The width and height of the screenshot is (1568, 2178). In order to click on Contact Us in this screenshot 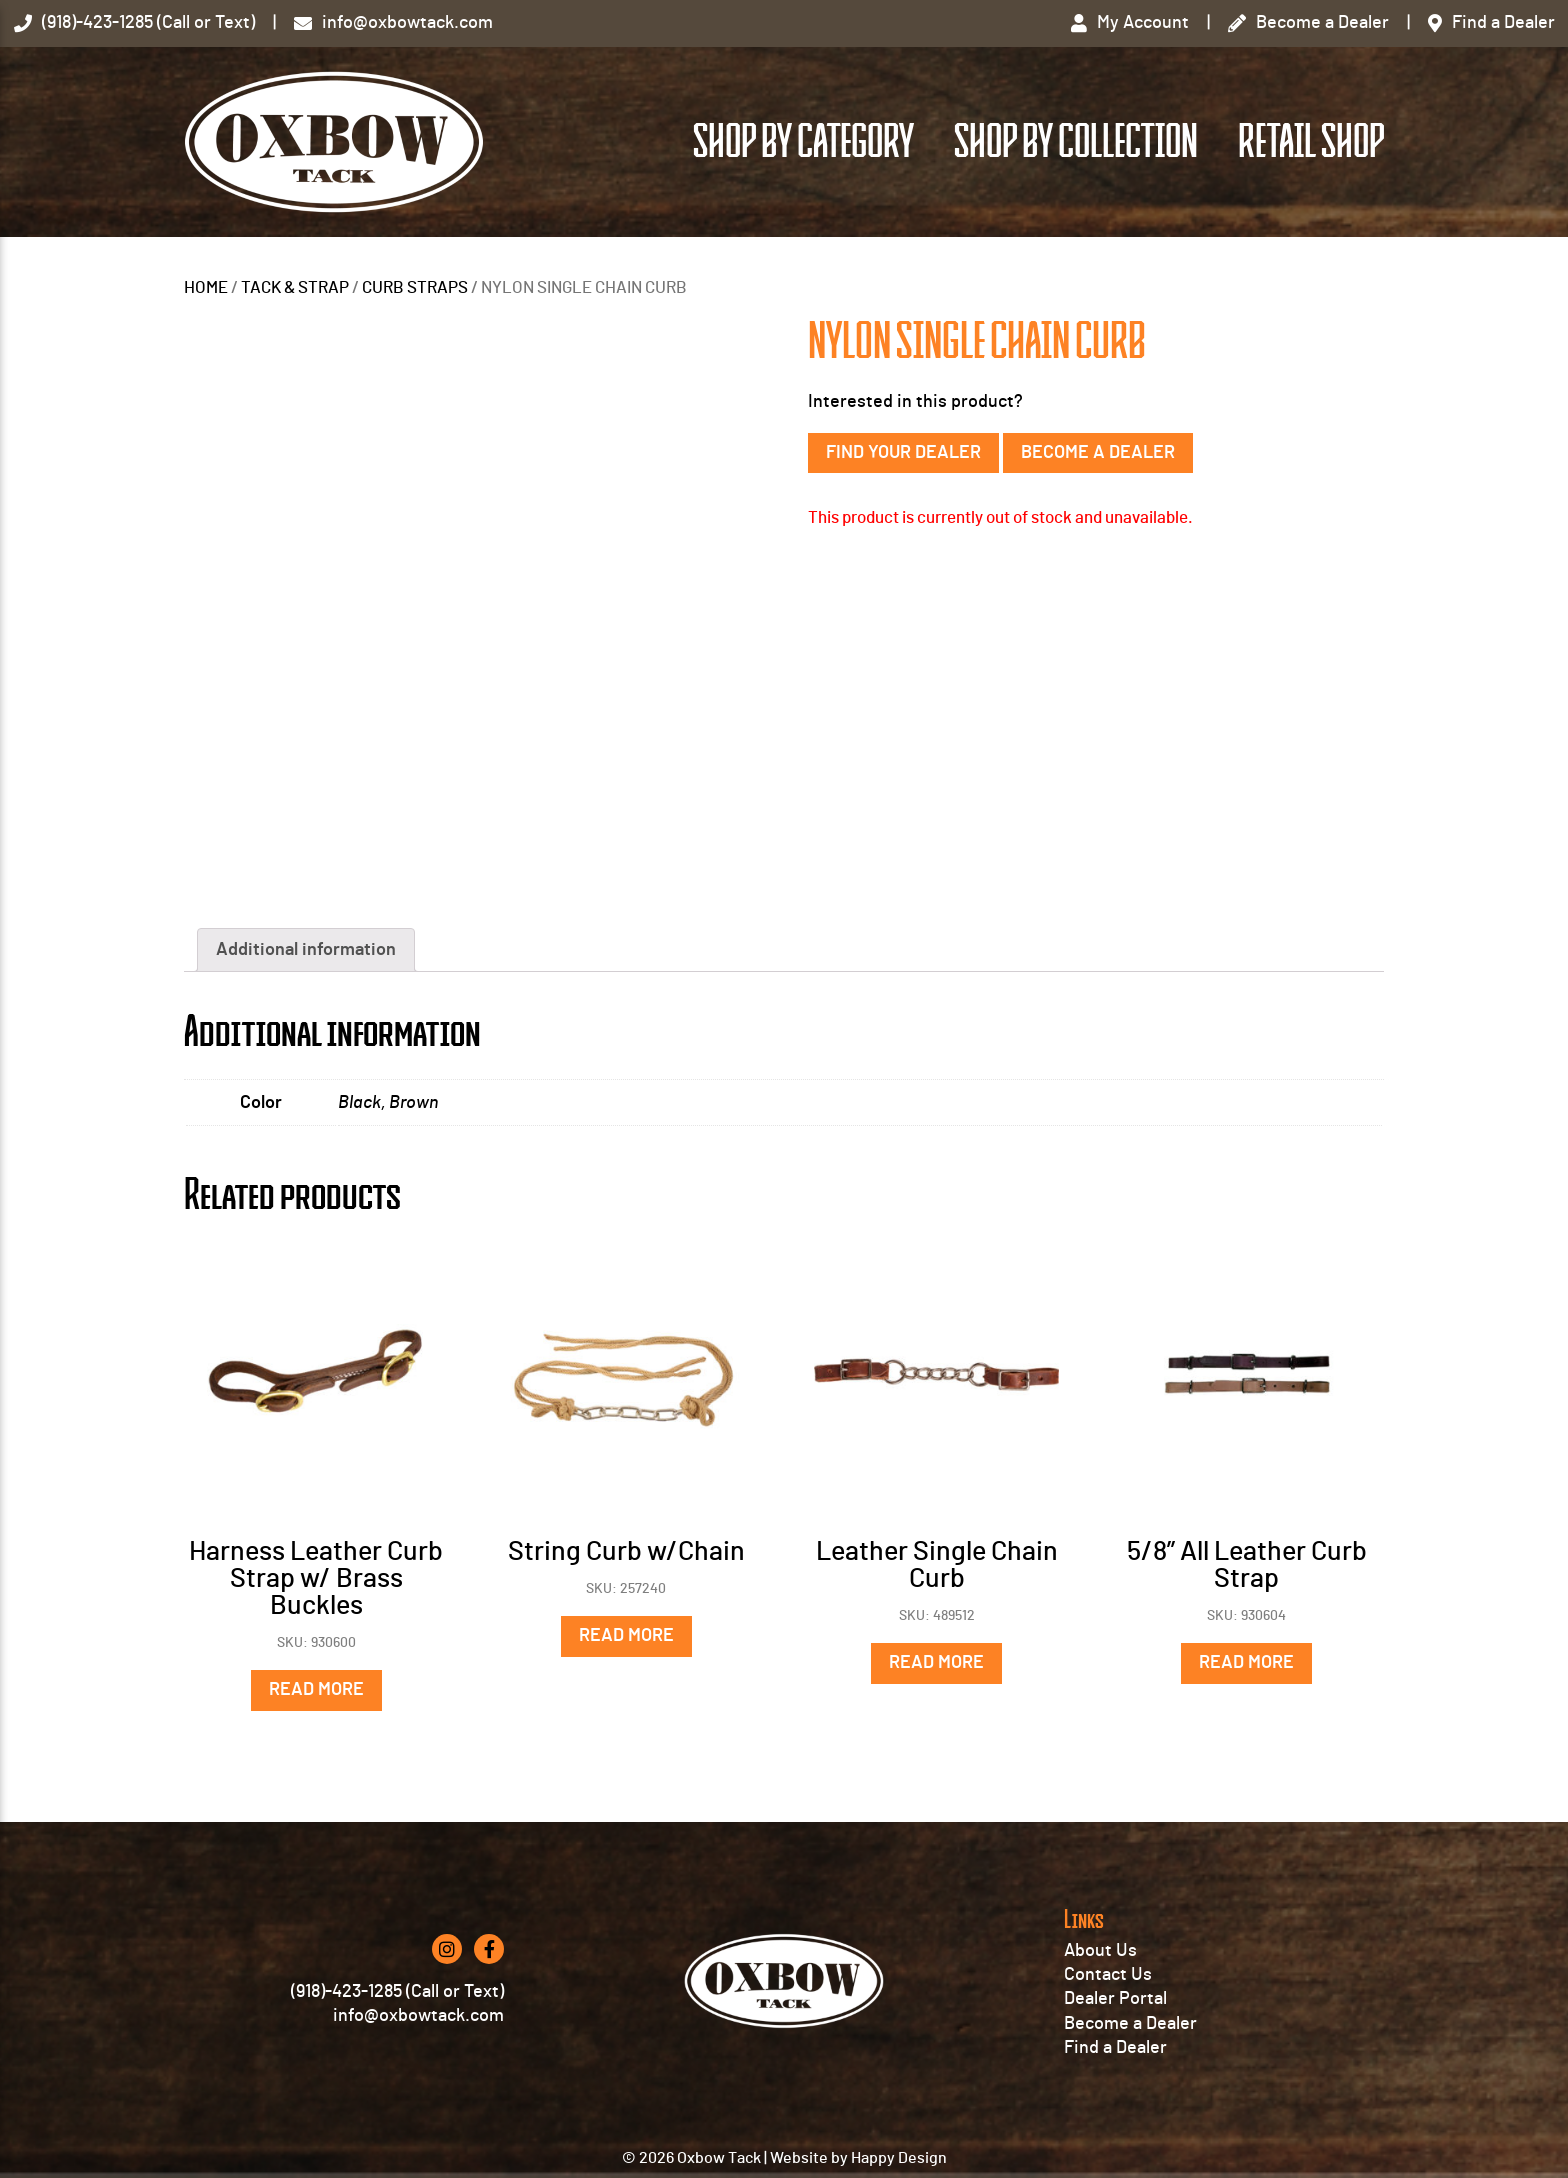, I will do `click(1108, 1975)`.